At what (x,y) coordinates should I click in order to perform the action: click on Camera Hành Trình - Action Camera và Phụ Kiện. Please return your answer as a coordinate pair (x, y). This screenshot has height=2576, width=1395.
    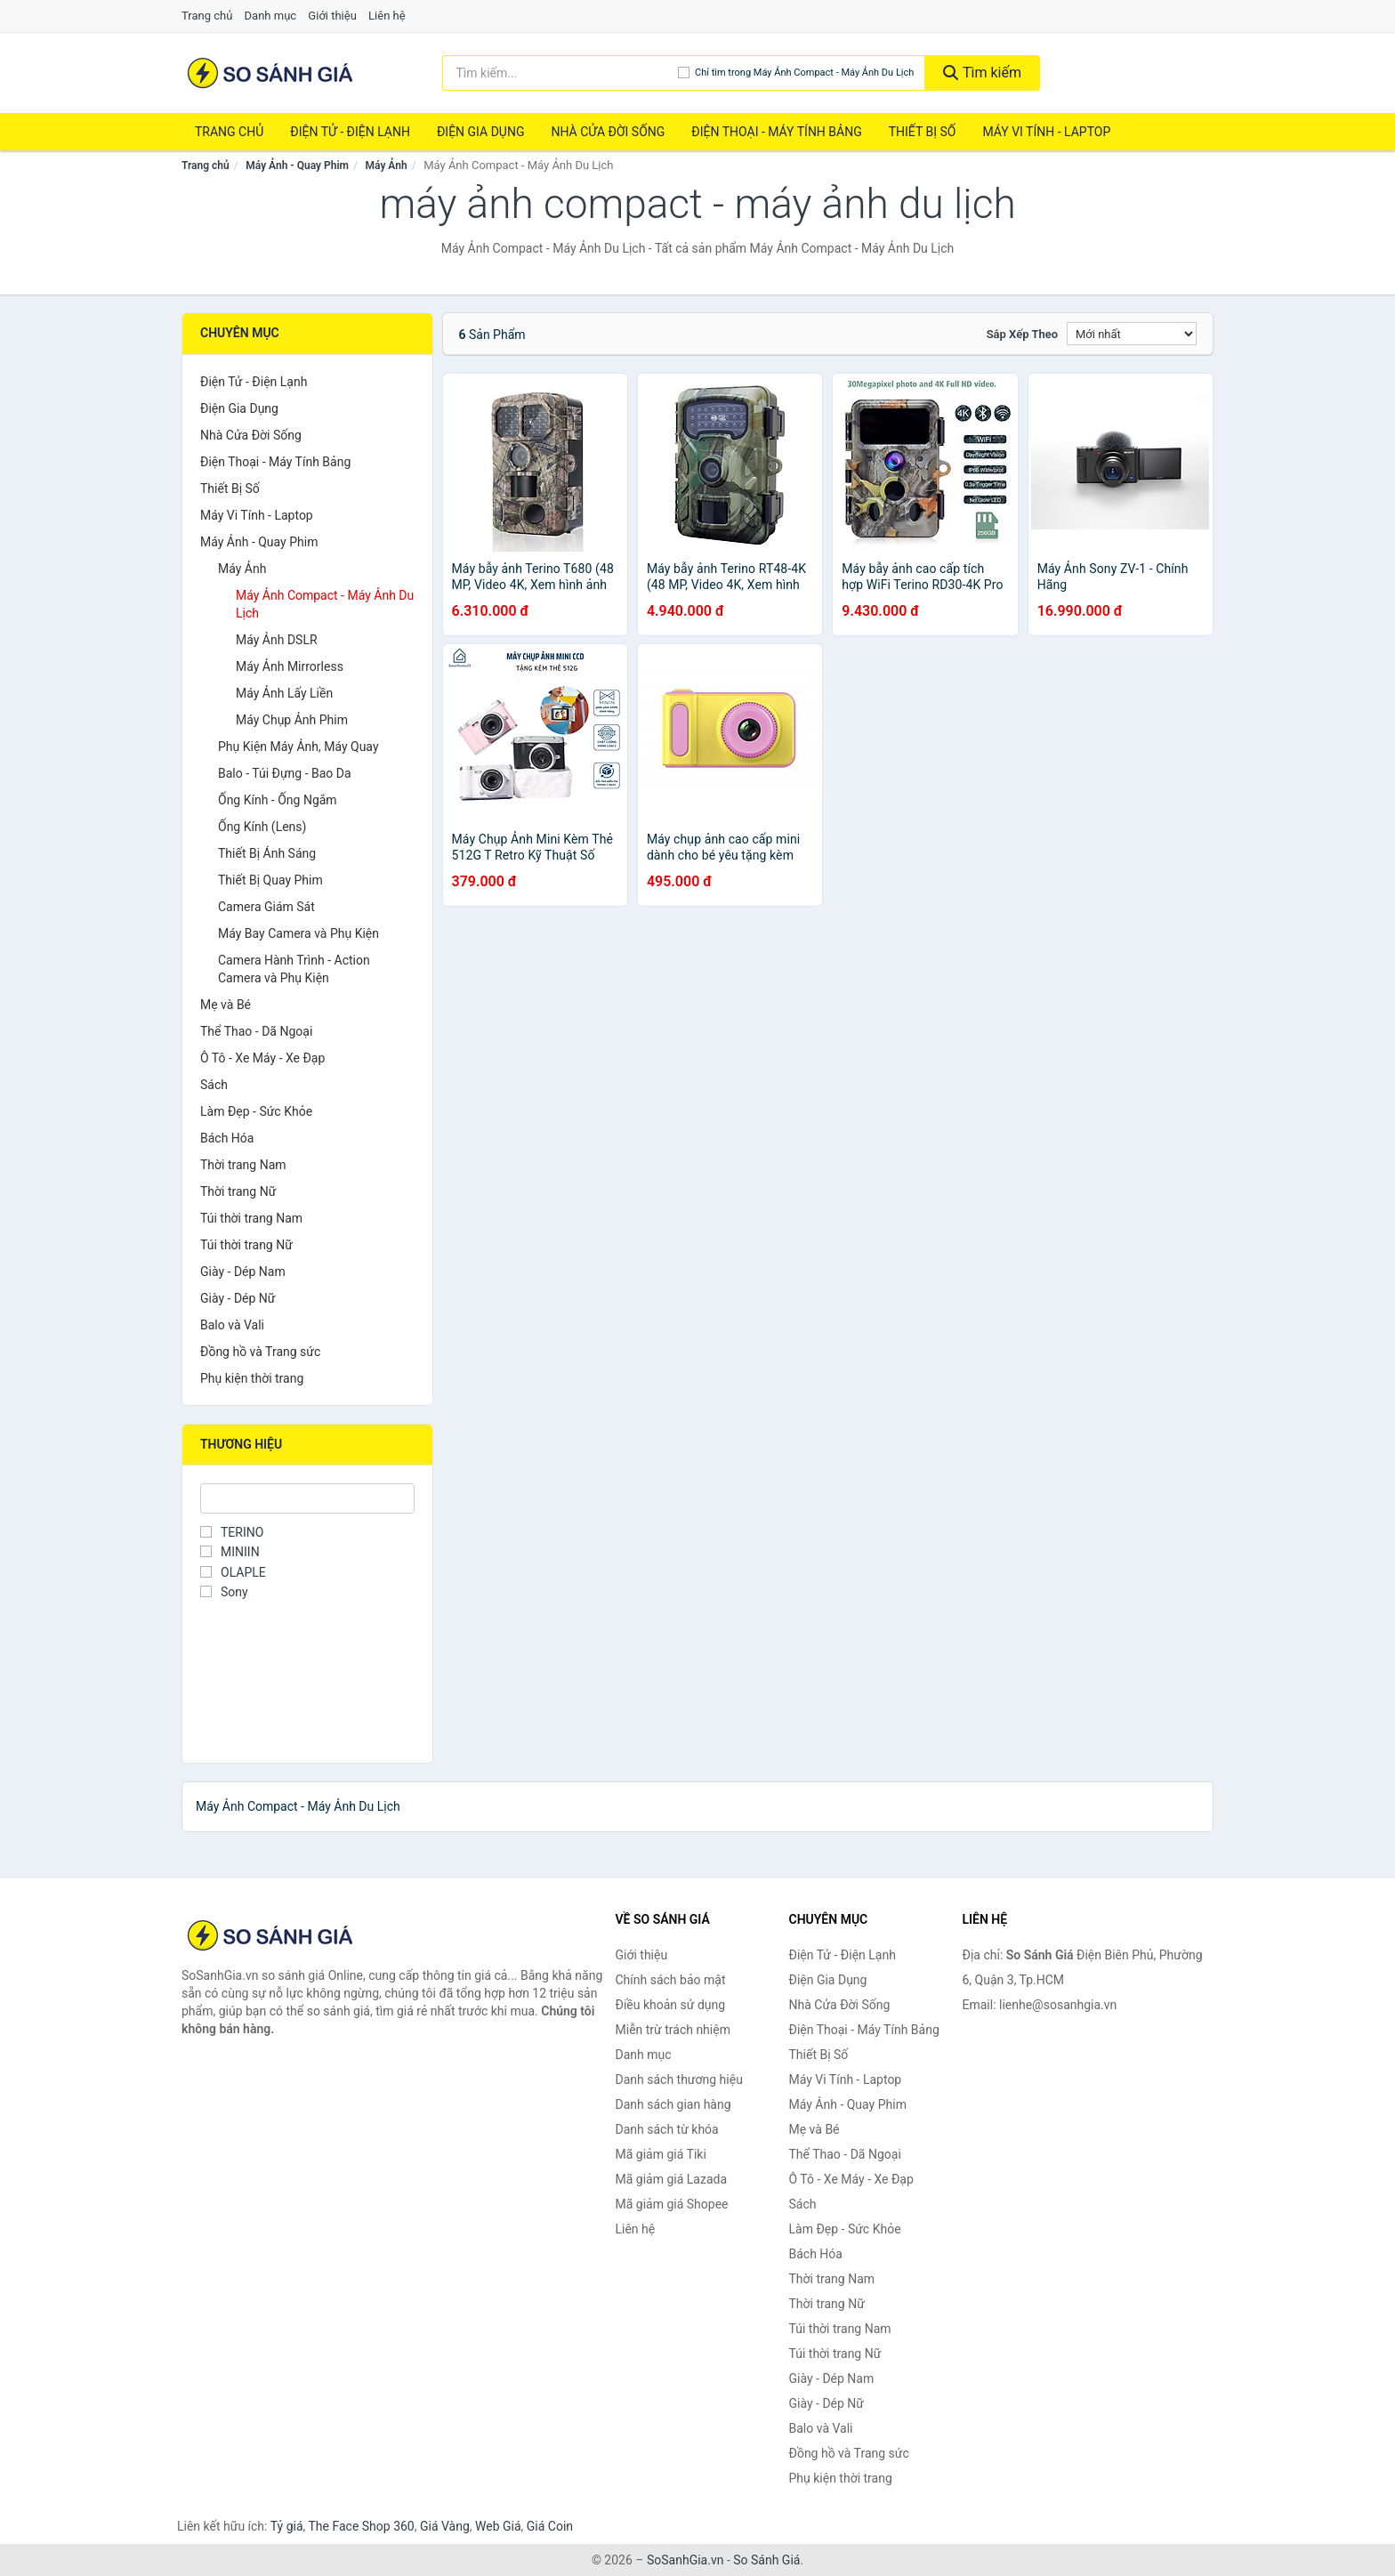
    Looking at the image, I should click on (294, 969).